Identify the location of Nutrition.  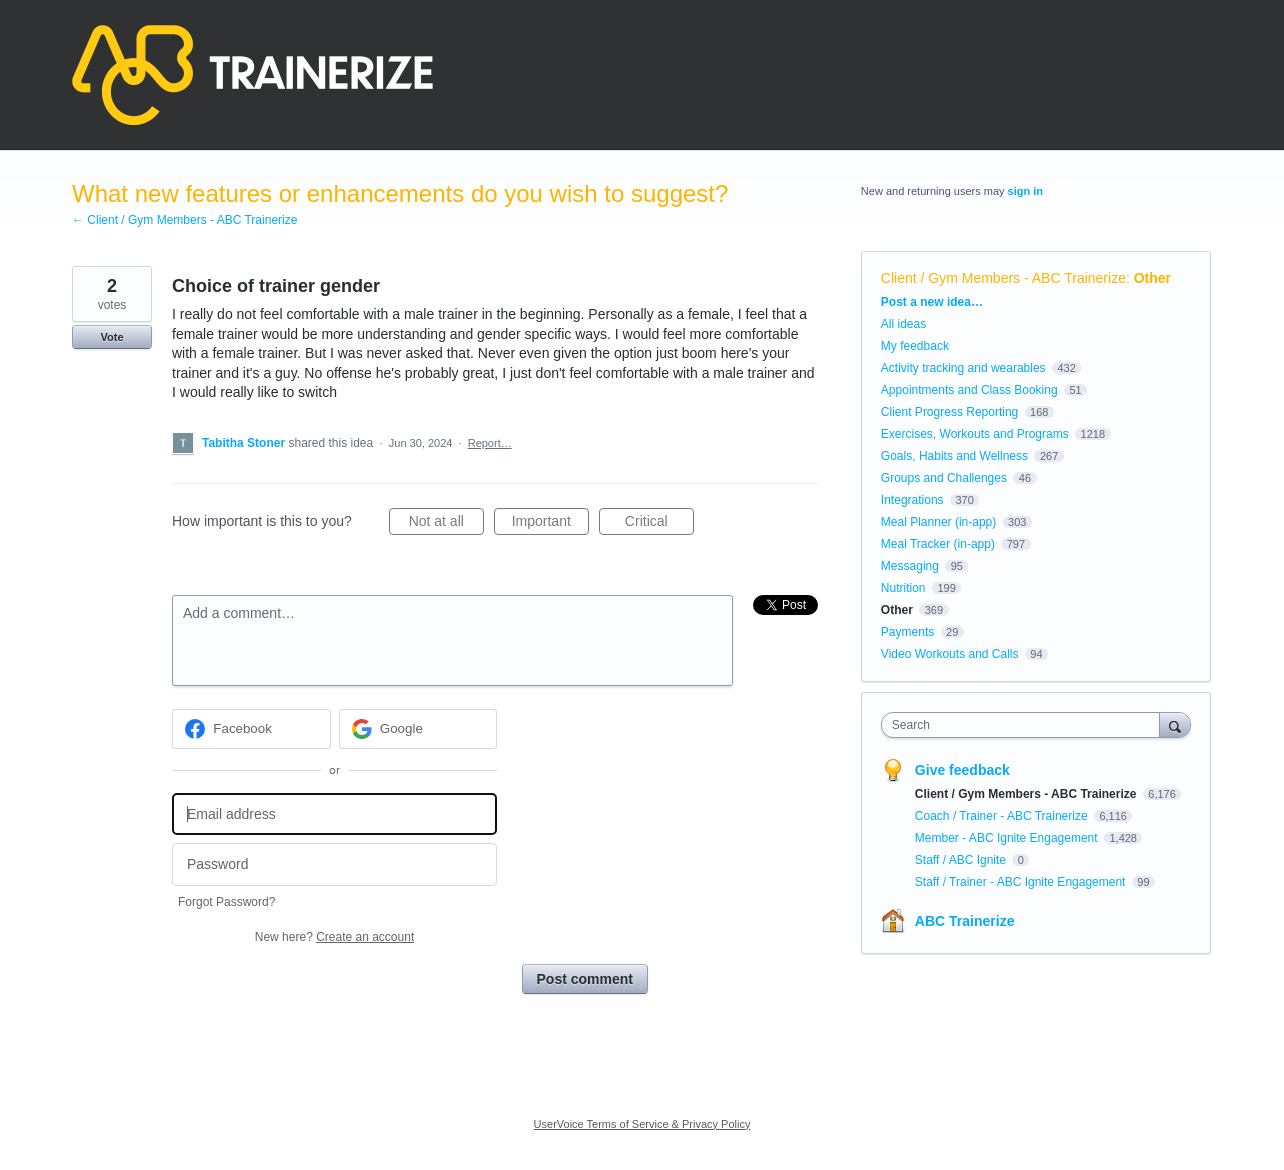
(903, 588).